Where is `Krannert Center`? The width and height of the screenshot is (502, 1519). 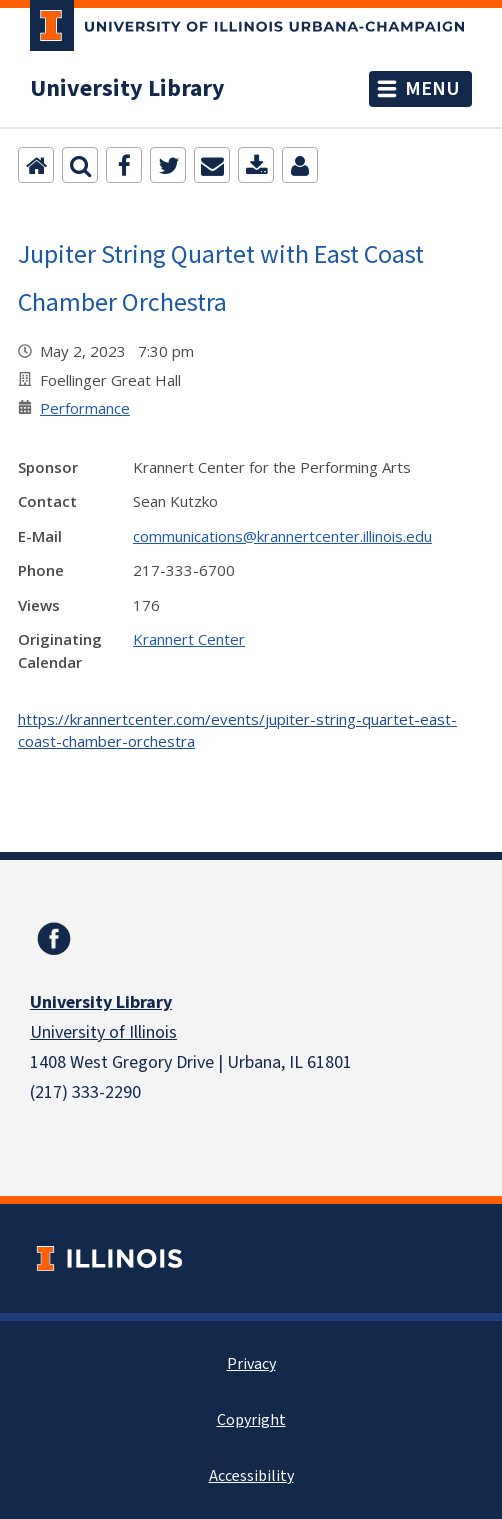 Krannert Center is located at coordinates (189, 639).